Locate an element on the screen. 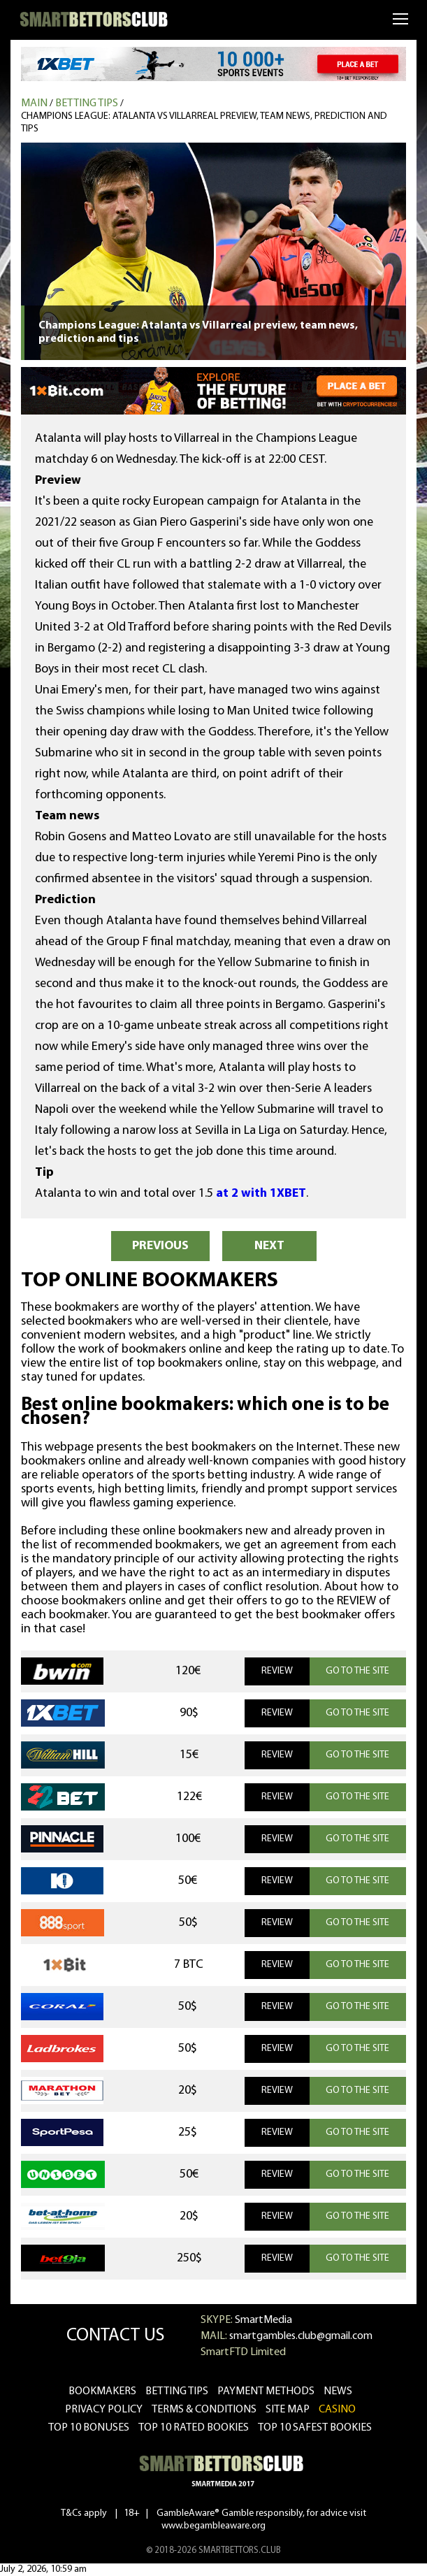 The height and width of the screenshot is (2576, 427). Payment methods is located at coordinates (265, 2391).